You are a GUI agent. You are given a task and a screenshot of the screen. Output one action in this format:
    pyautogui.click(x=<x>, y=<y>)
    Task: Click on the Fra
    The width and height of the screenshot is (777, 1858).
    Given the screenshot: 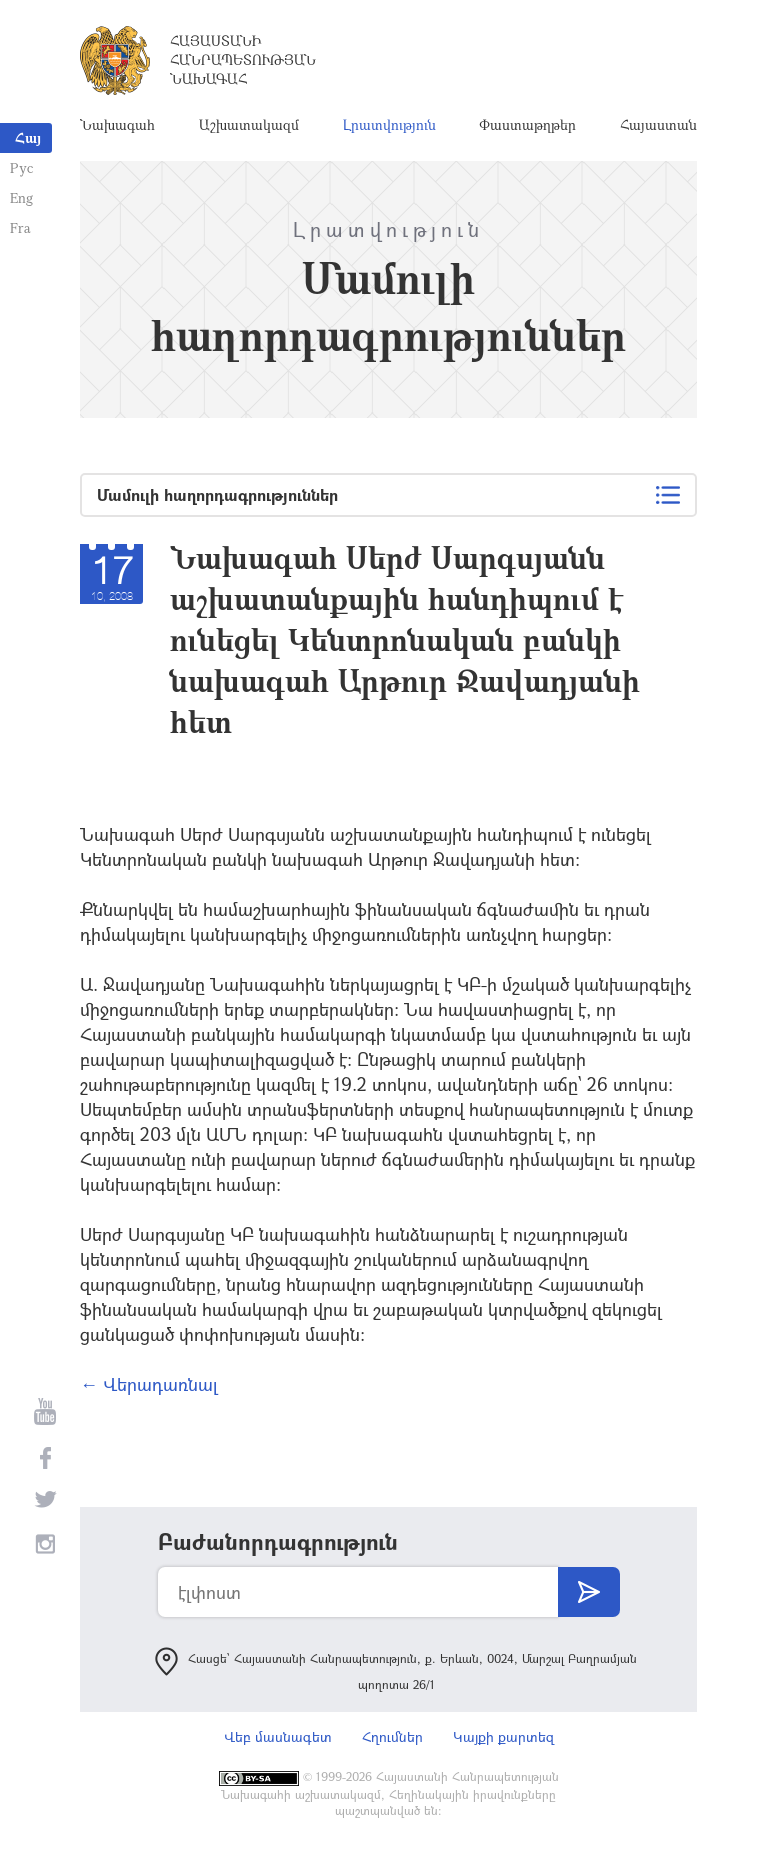 What is the action you would take?
    pyautogui.click(x=20, y=227)
    